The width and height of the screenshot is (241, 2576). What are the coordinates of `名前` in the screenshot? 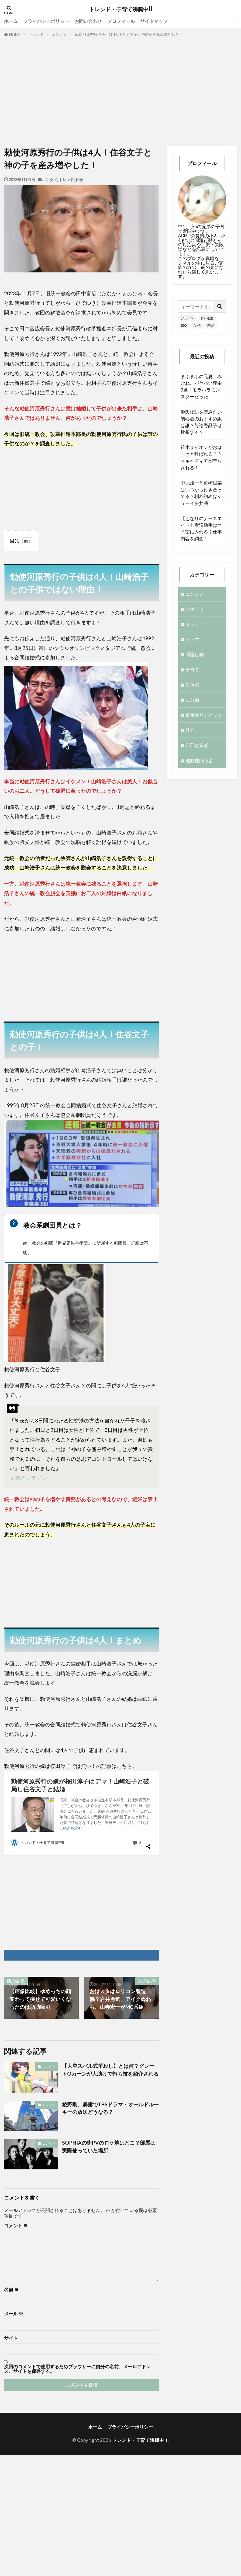 It's located at (11, 2289).